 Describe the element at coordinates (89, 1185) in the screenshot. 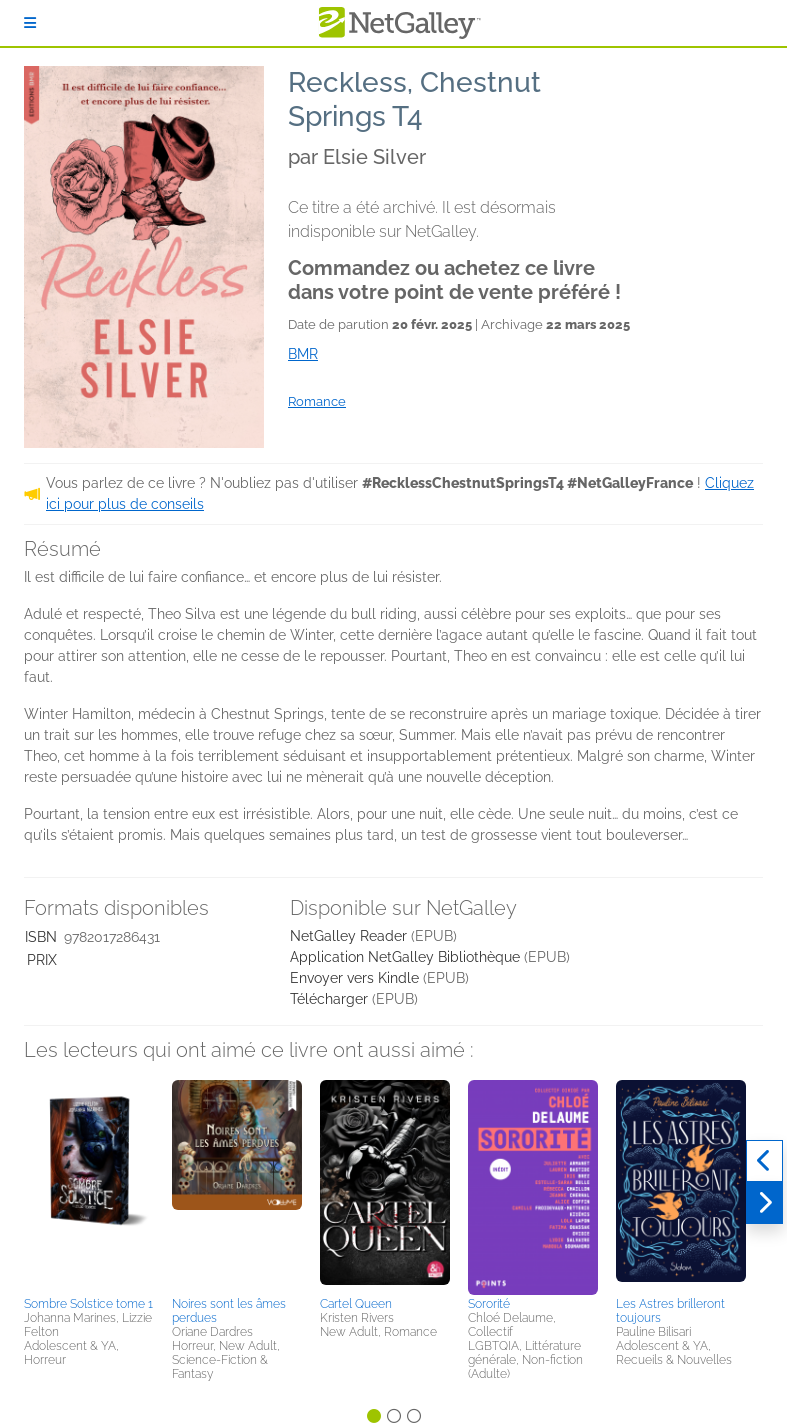

I see `[button]` at that location.